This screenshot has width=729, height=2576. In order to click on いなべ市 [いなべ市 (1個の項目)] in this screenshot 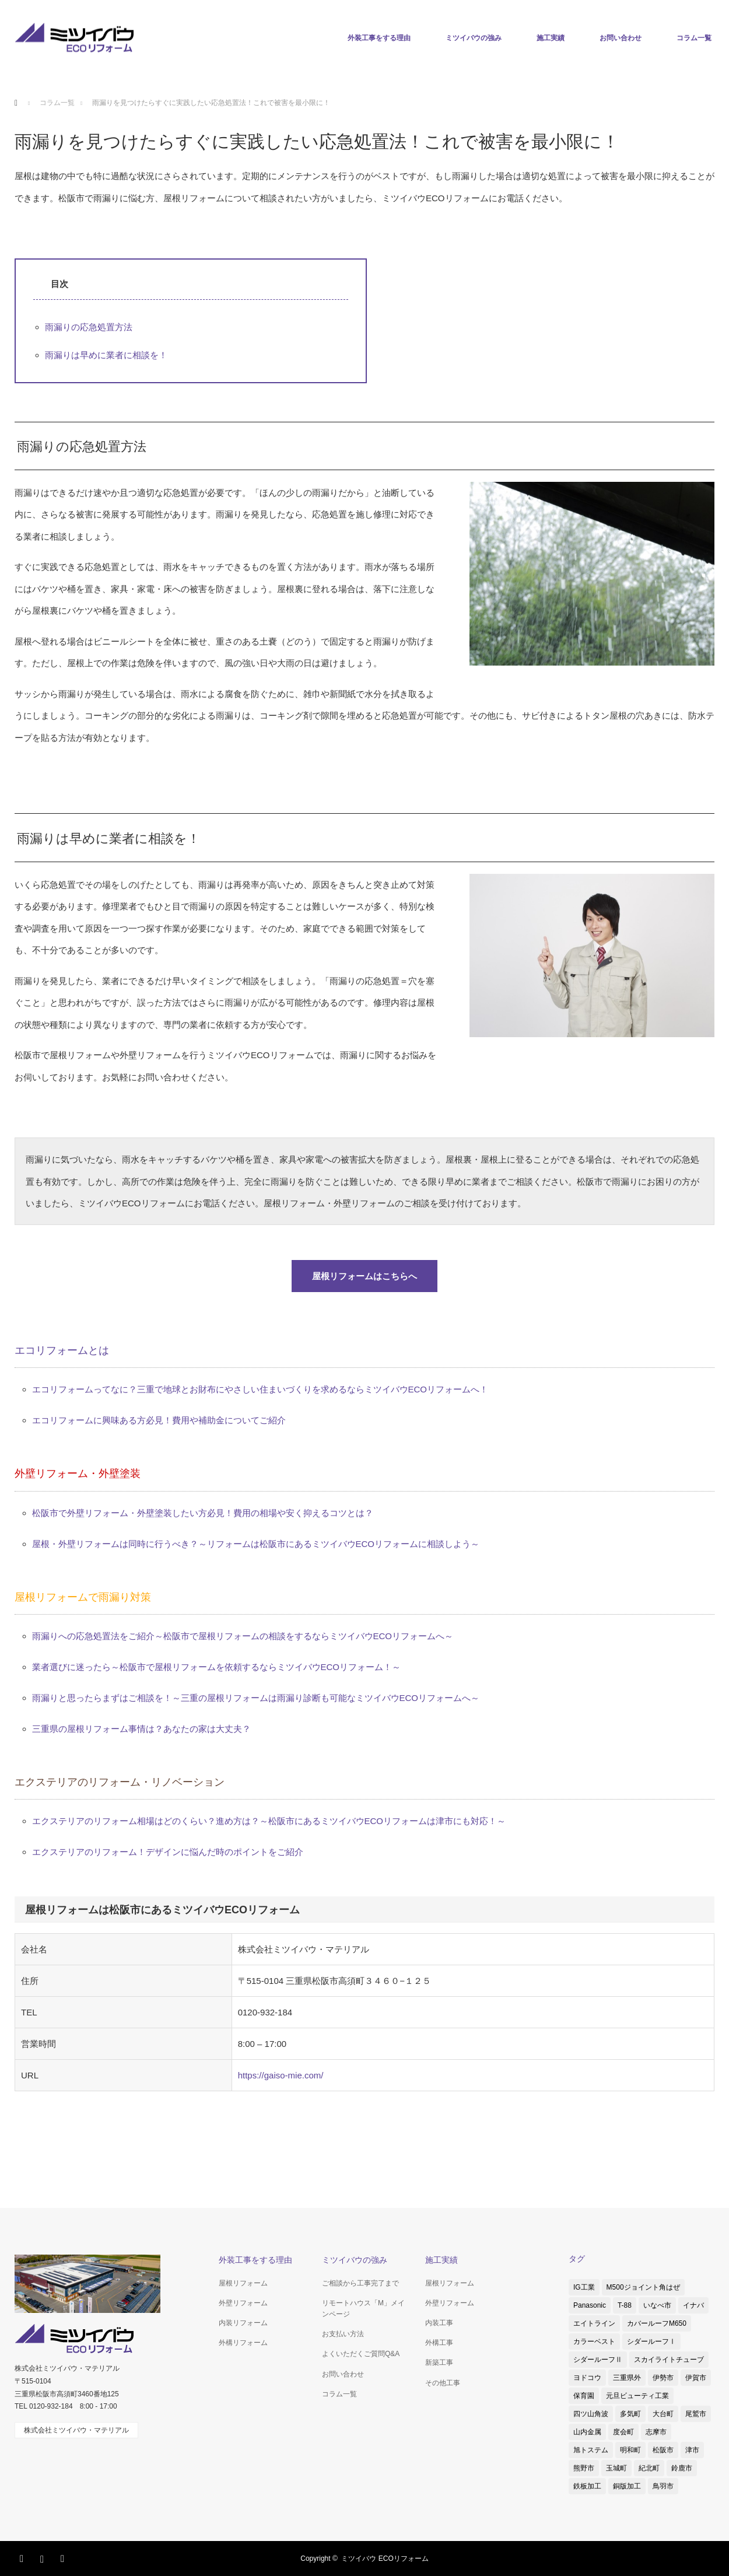, I will do `click(657, 2305)`.